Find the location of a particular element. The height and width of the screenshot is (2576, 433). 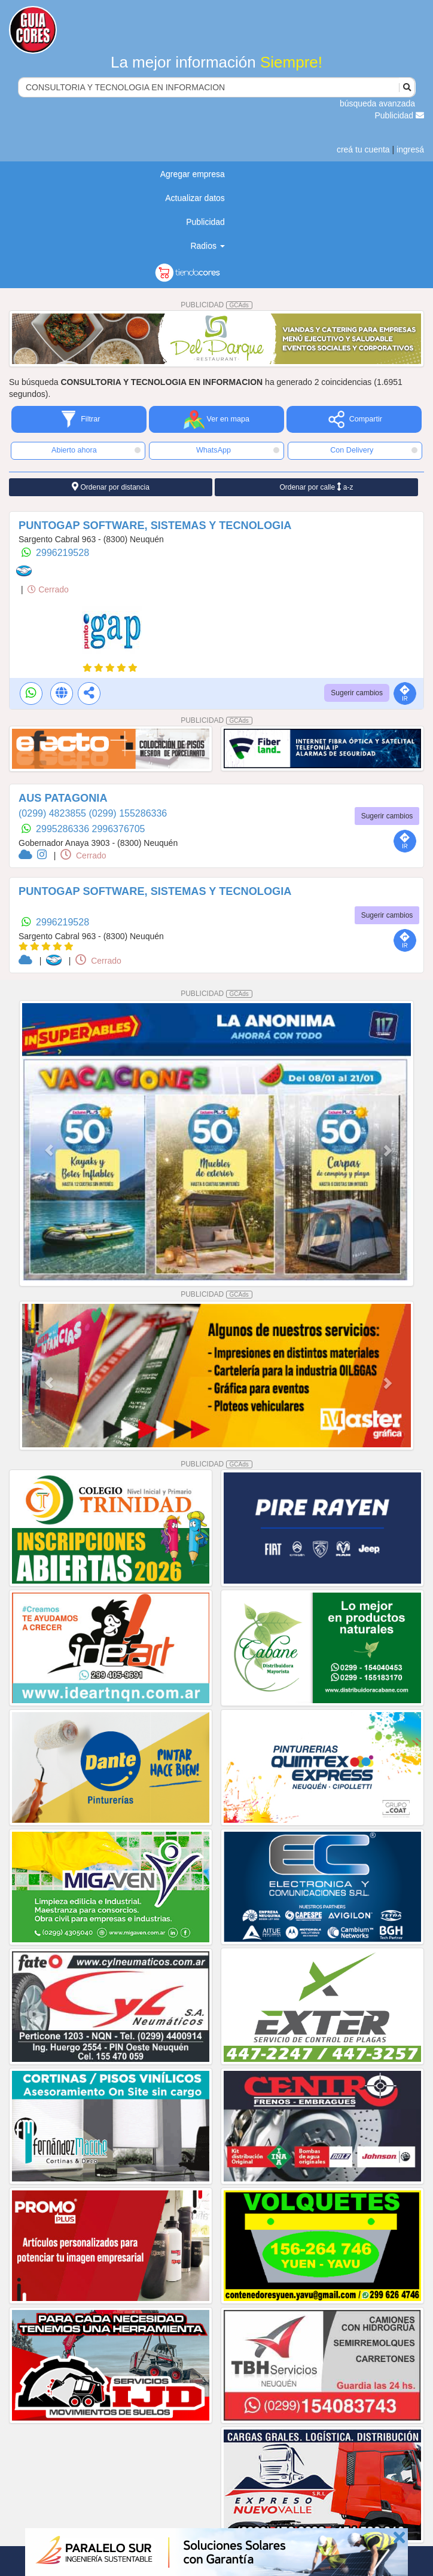

Publicidad is located at coordinates (400, 115).